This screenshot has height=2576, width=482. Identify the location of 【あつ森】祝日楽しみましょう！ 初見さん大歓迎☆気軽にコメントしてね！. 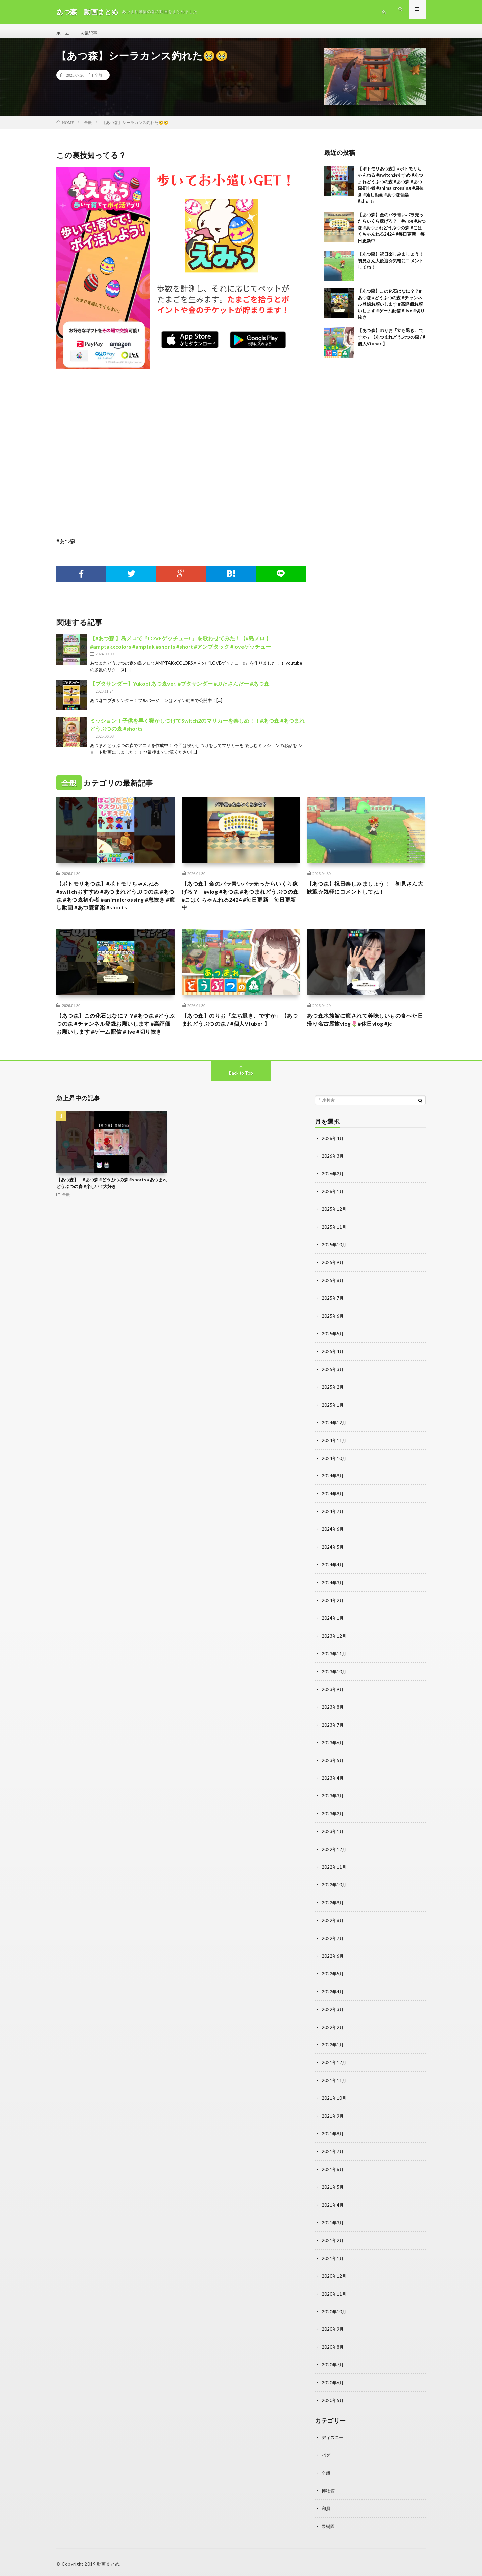
(393, 266).